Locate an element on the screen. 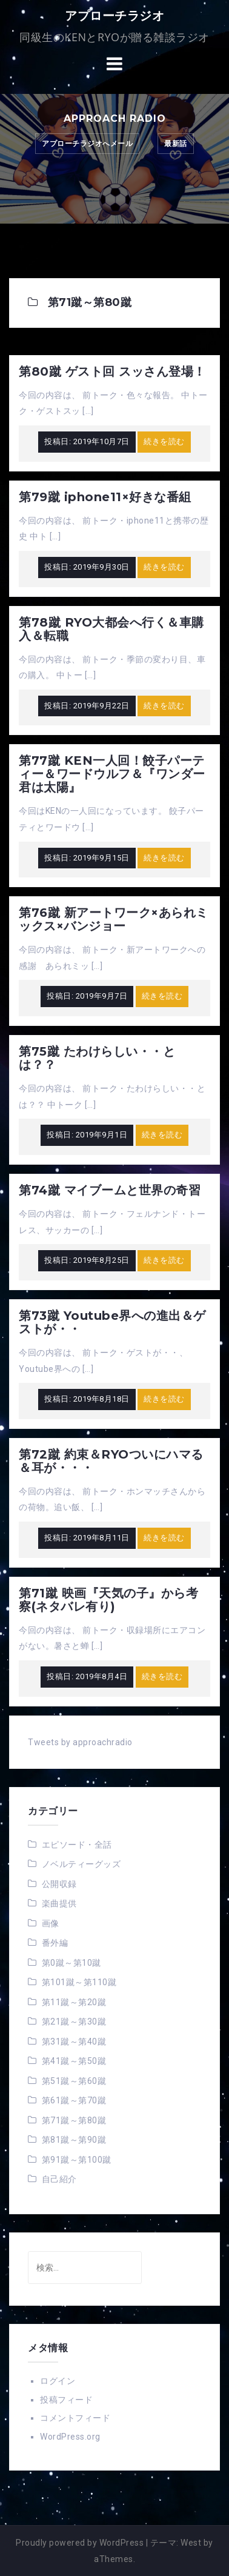  第81蹴～第90蹴 is located at coordinates (74, 2140).